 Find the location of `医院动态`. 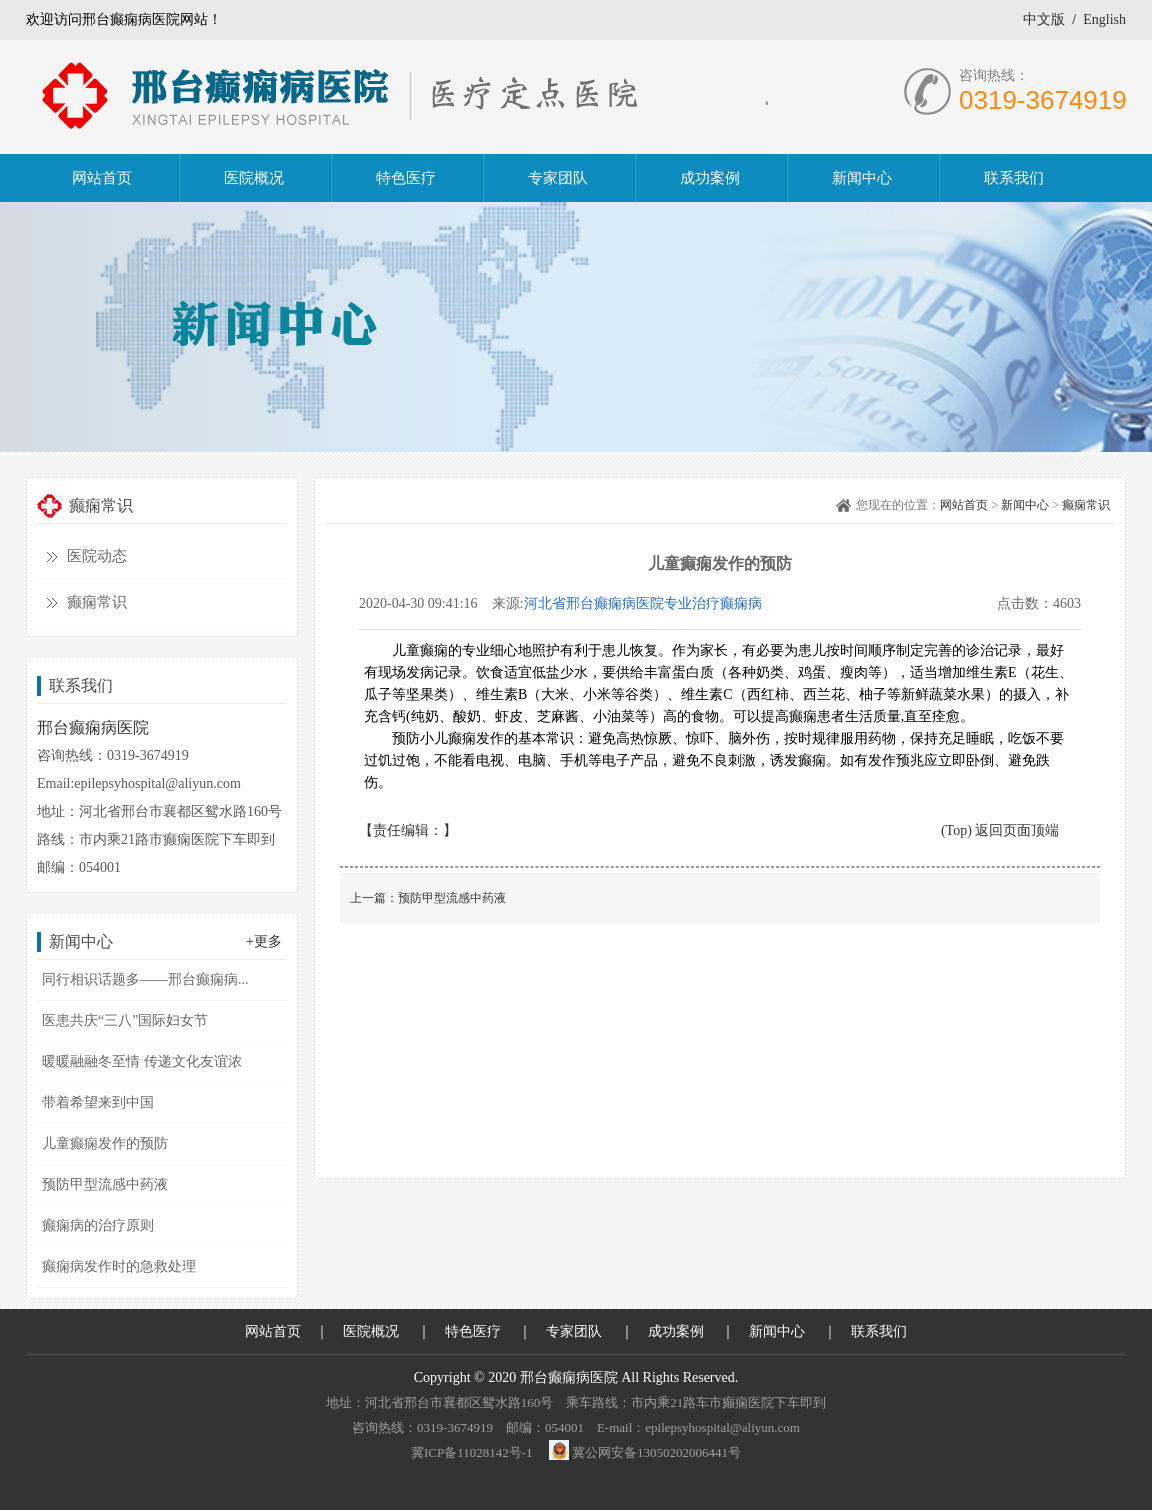

医院动态 is located at coordinates (97, 556).